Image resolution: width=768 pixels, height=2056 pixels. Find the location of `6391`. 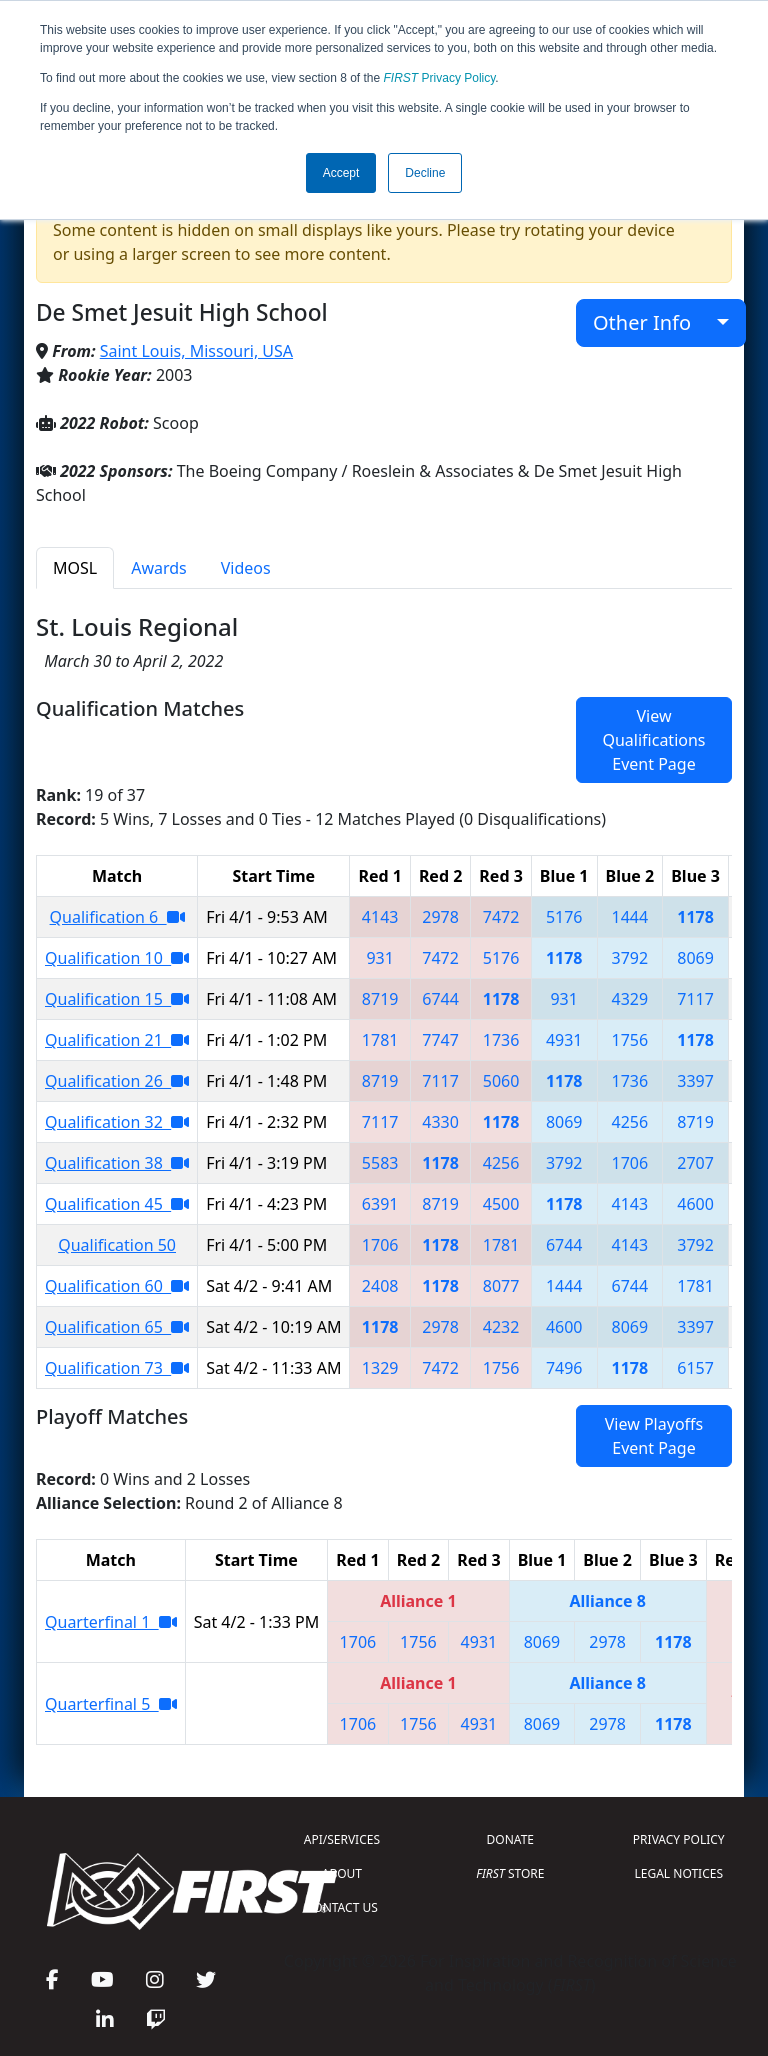

6391 is located at coordinates (380, 1204).